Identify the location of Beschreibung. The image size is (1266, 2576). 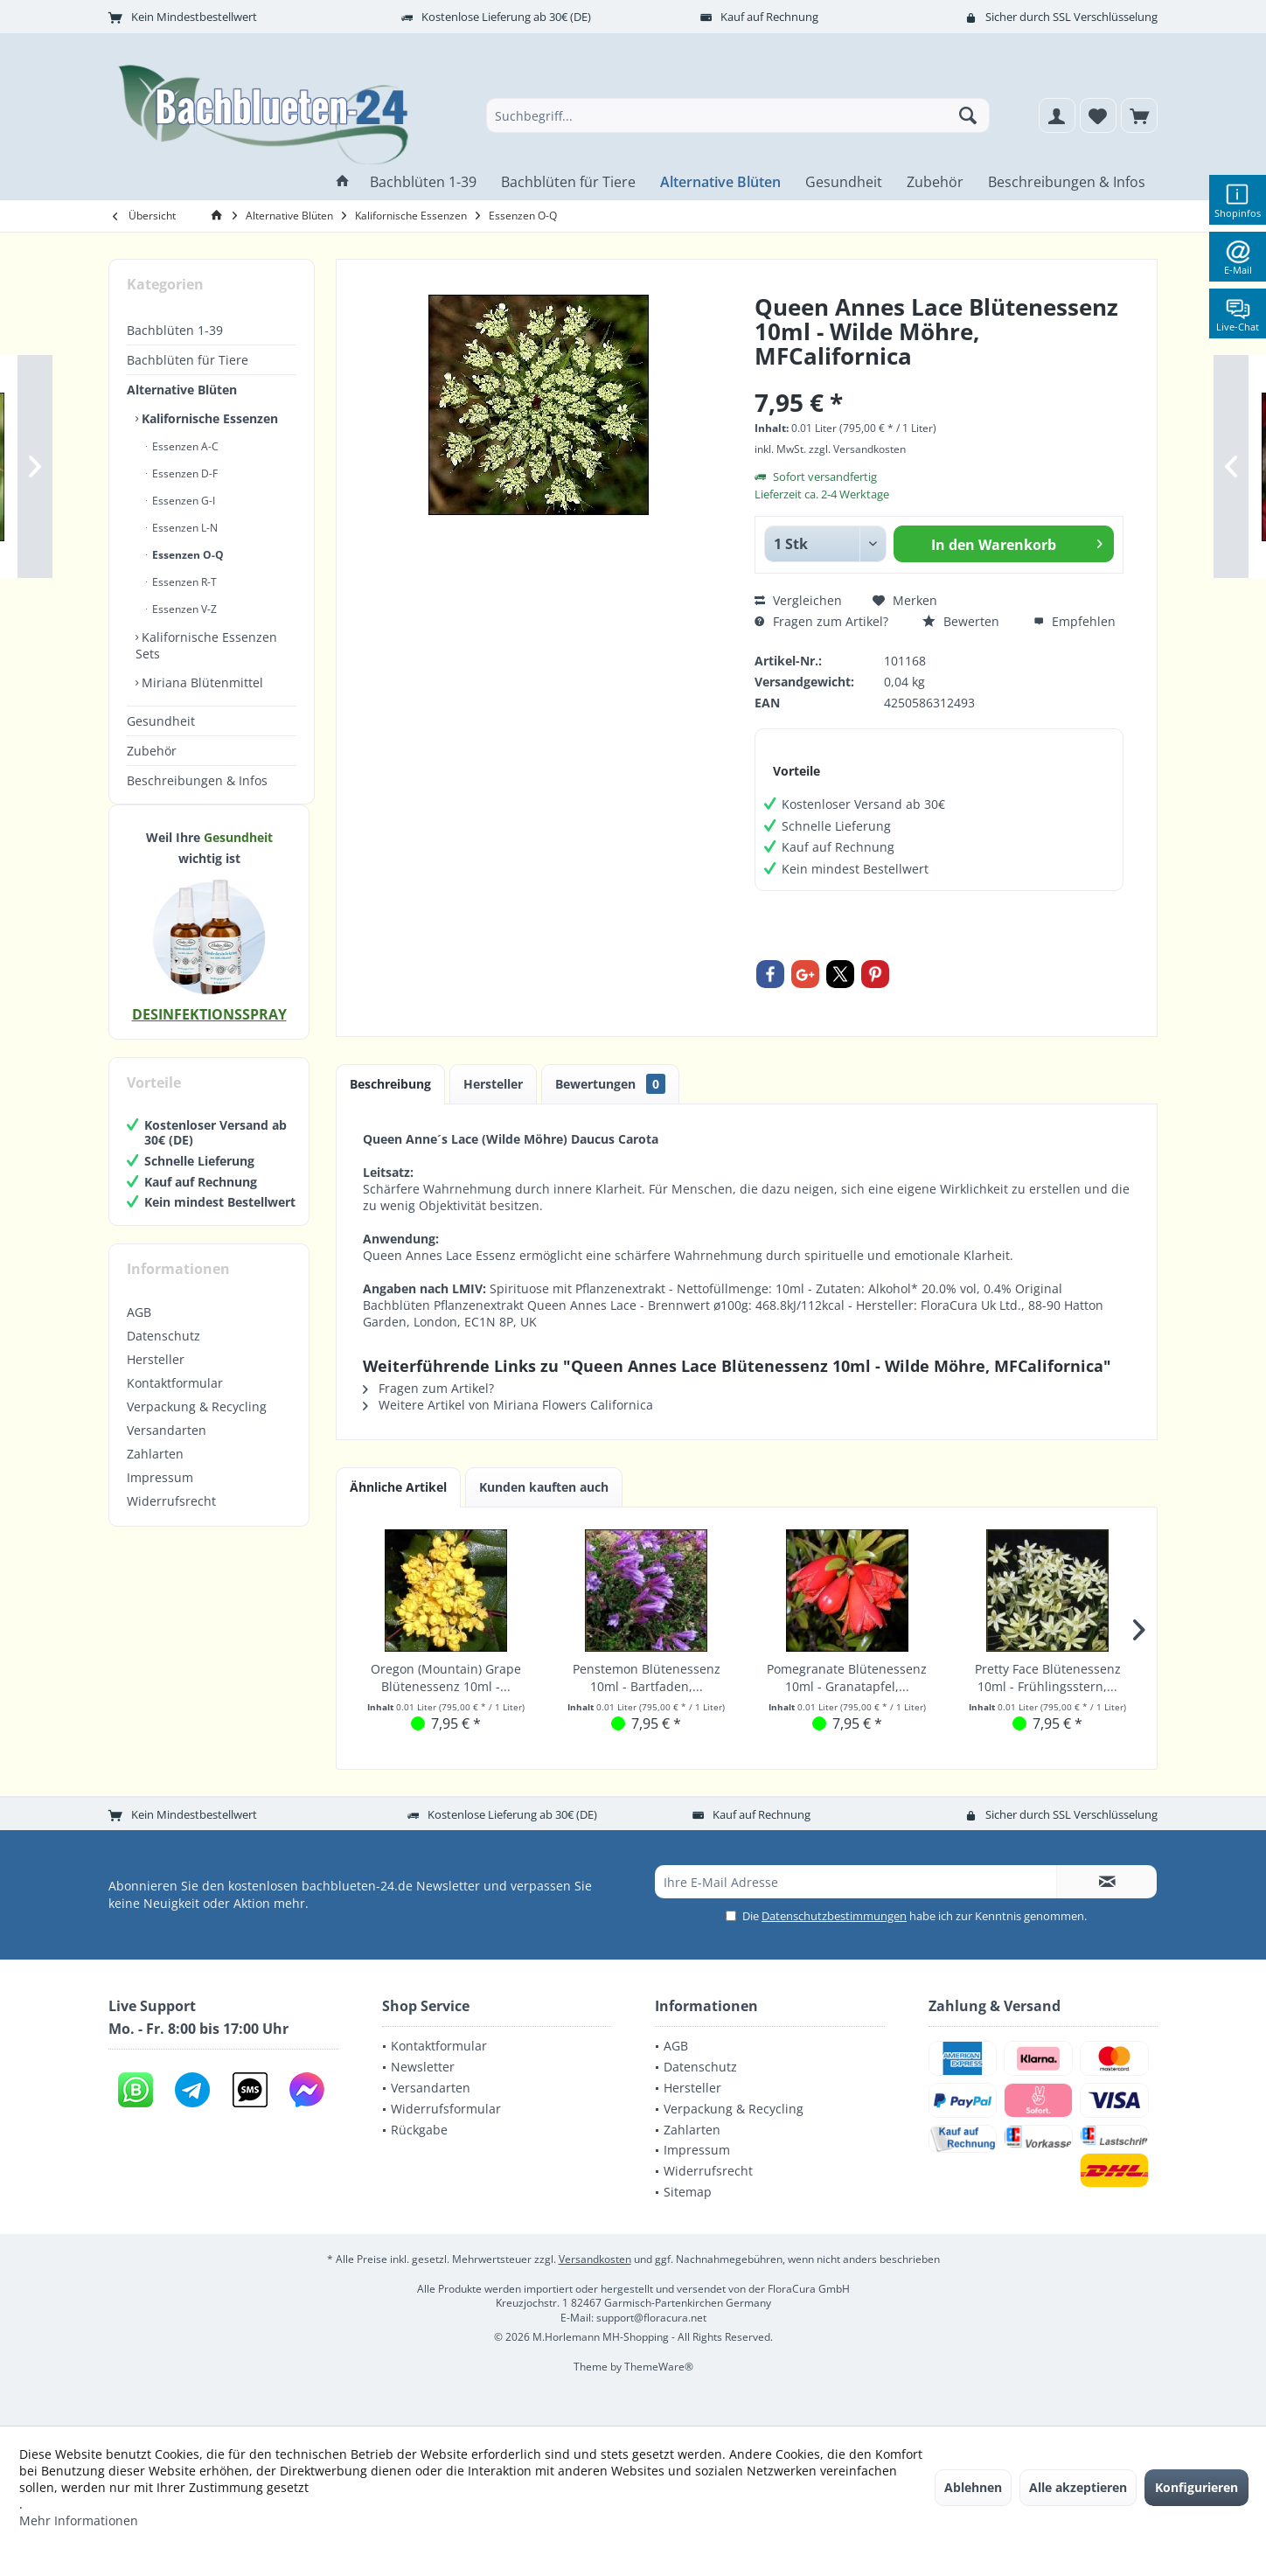
(390, 1084).